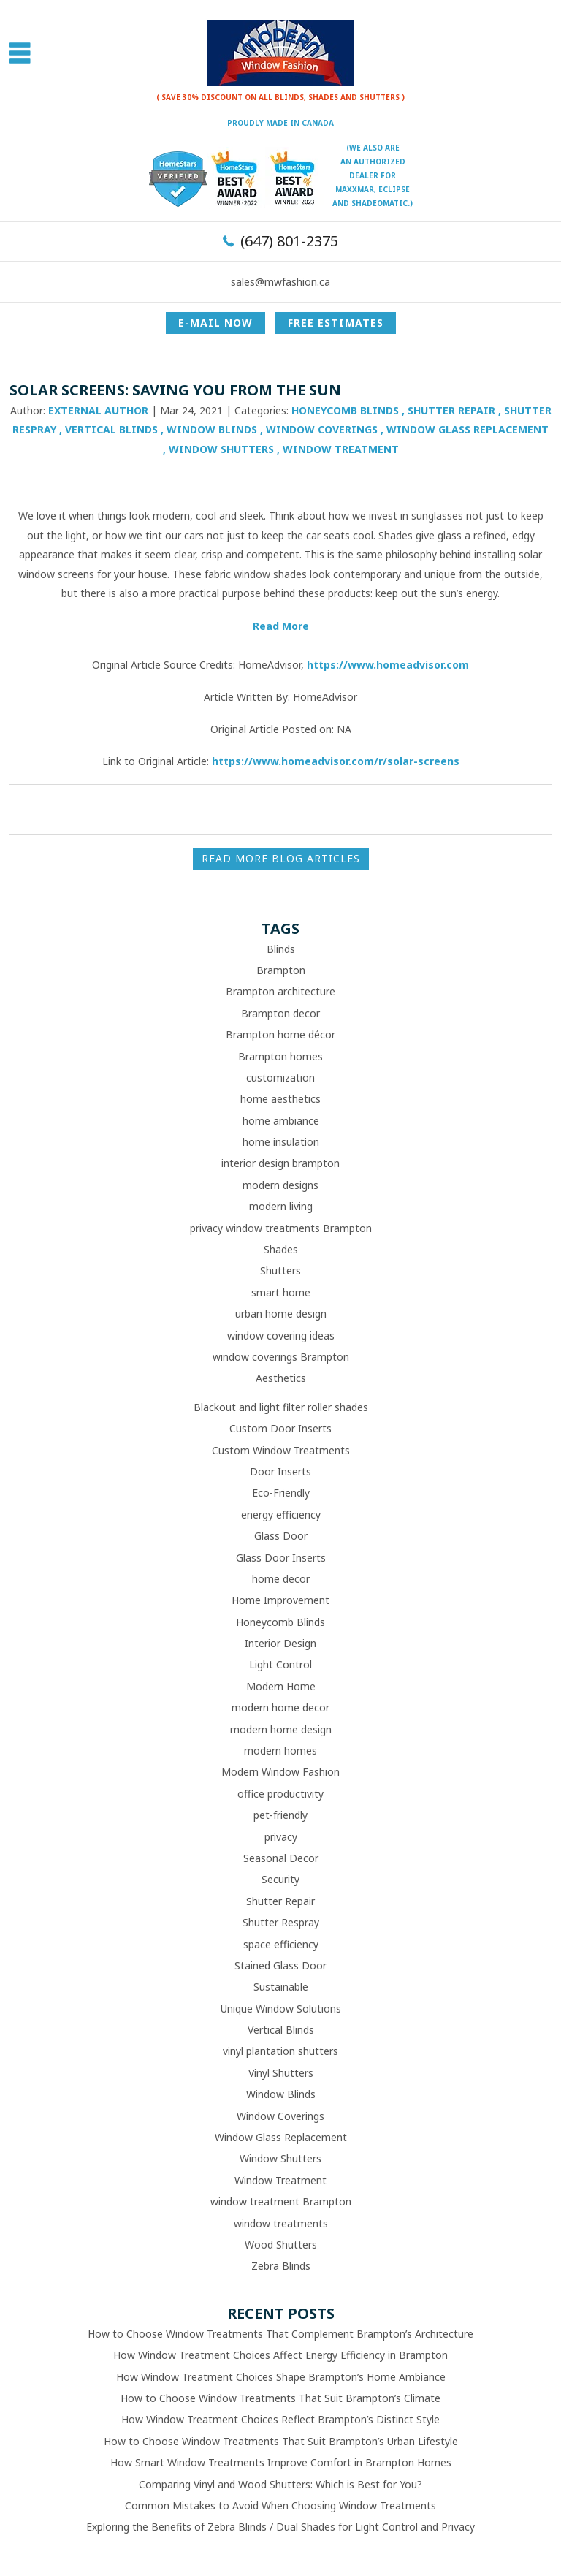  I want to click on (647) 801-2375, so click(289, 241).